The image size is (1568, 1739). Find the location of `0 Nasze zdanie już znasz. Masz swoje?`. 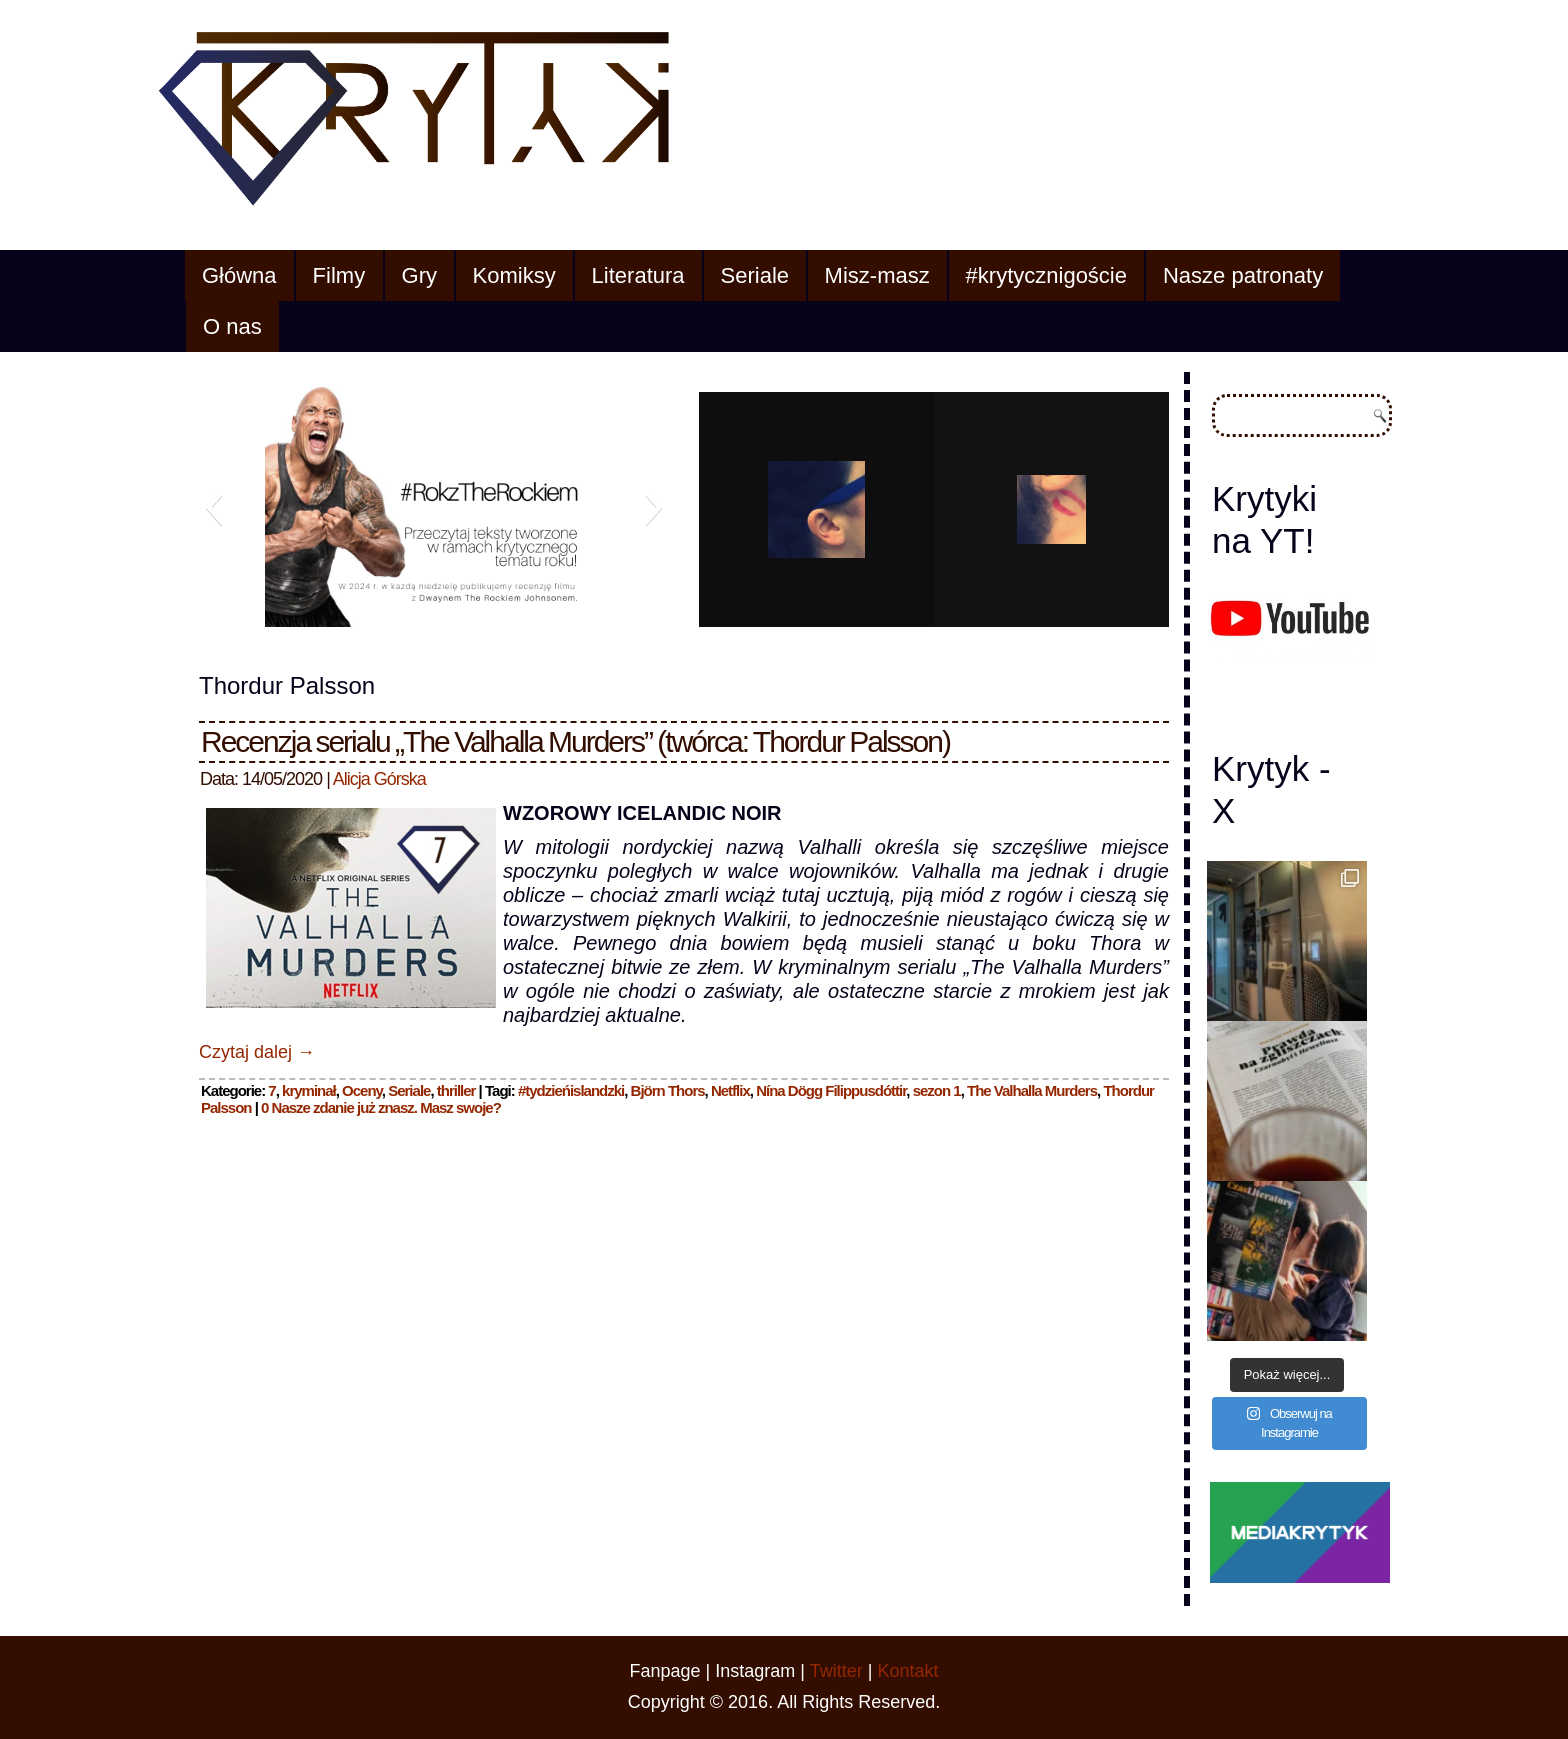

0 Nasze zdanie już znasz. Masz swoje? is located at coordinates (381, 1107).